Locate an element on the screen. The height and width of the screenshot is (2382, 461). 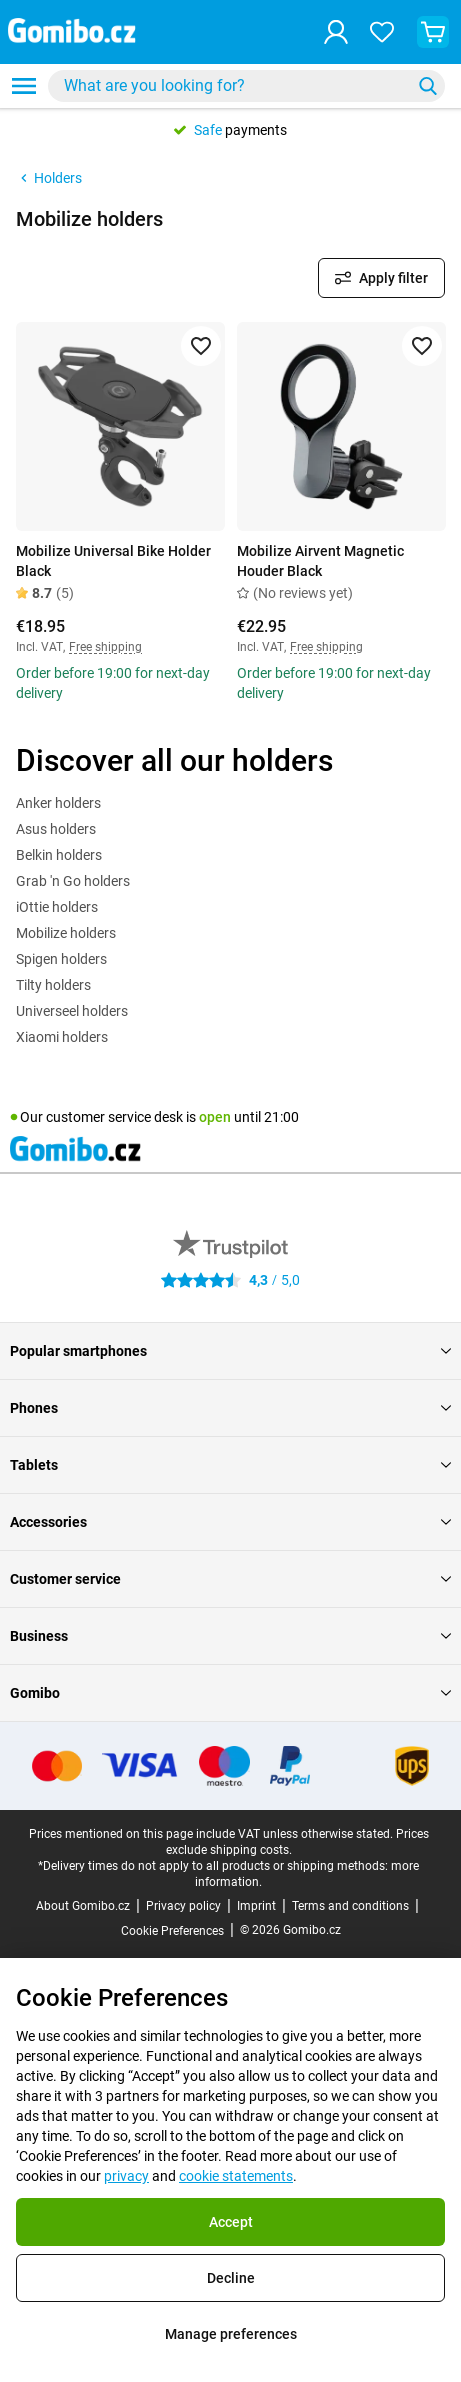
[combobox] is located at coordinates (246, 86).